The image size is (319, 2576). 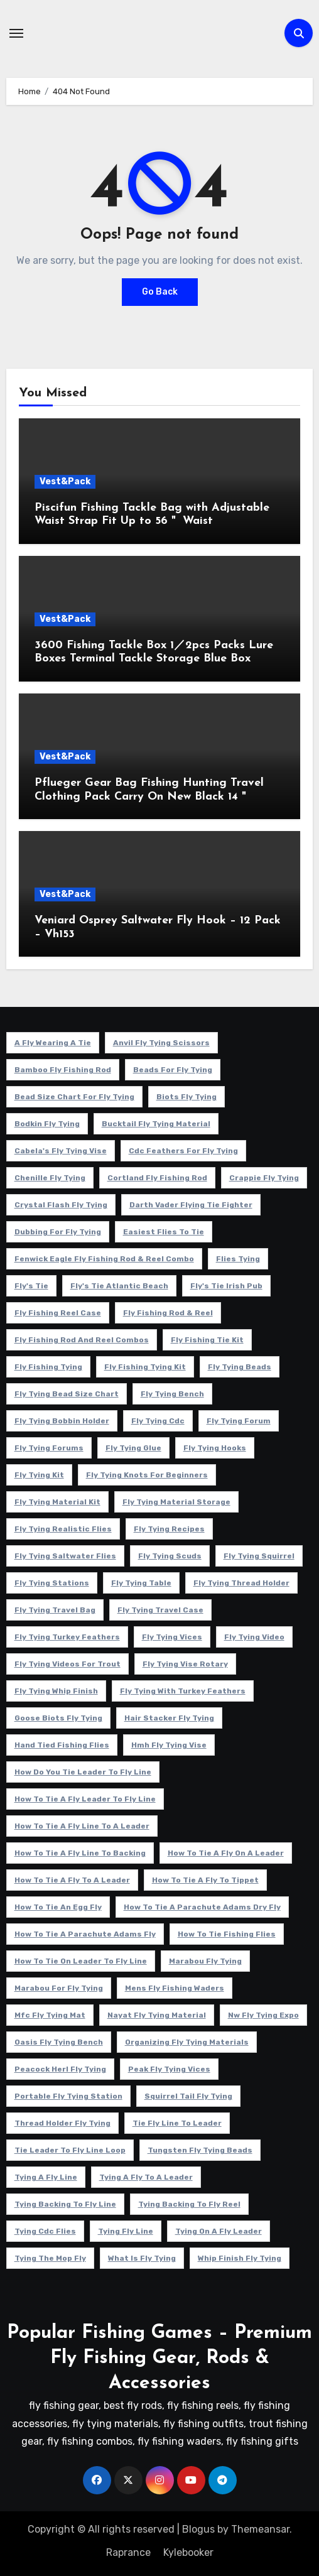 What do you see at coordinates (172, 1393) in the screenshot?
I see `fly tying bench [fly tying bench (5 项)]` at bounding box center [172, 1393].